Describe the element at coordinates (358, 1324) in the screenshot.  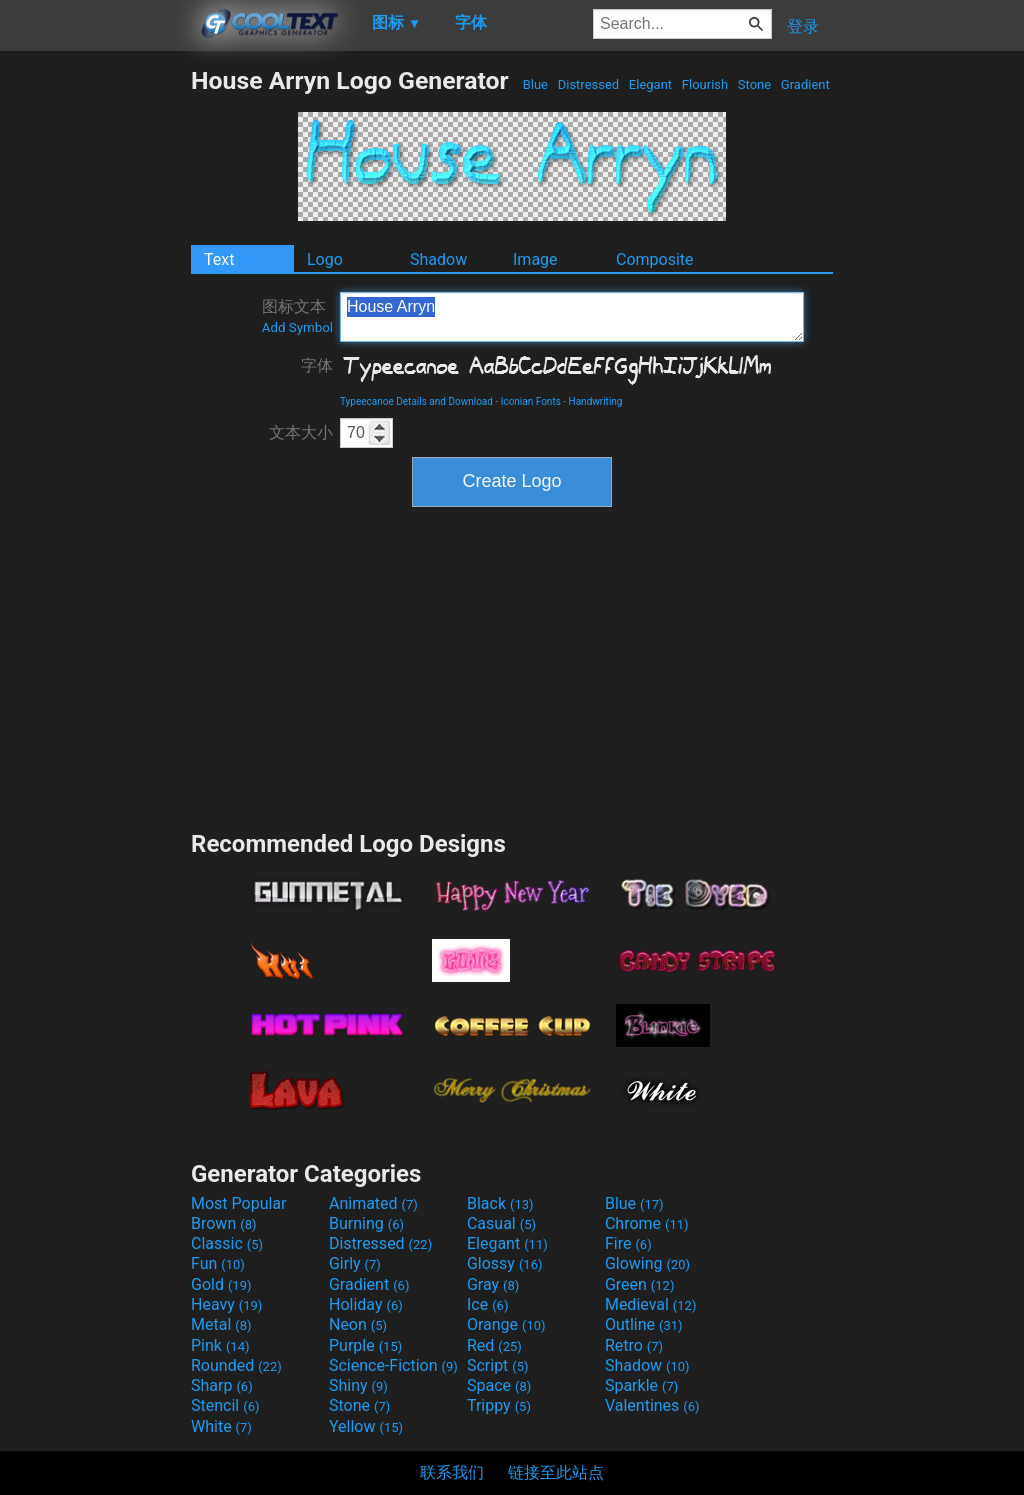
I see `Neon` at that location.